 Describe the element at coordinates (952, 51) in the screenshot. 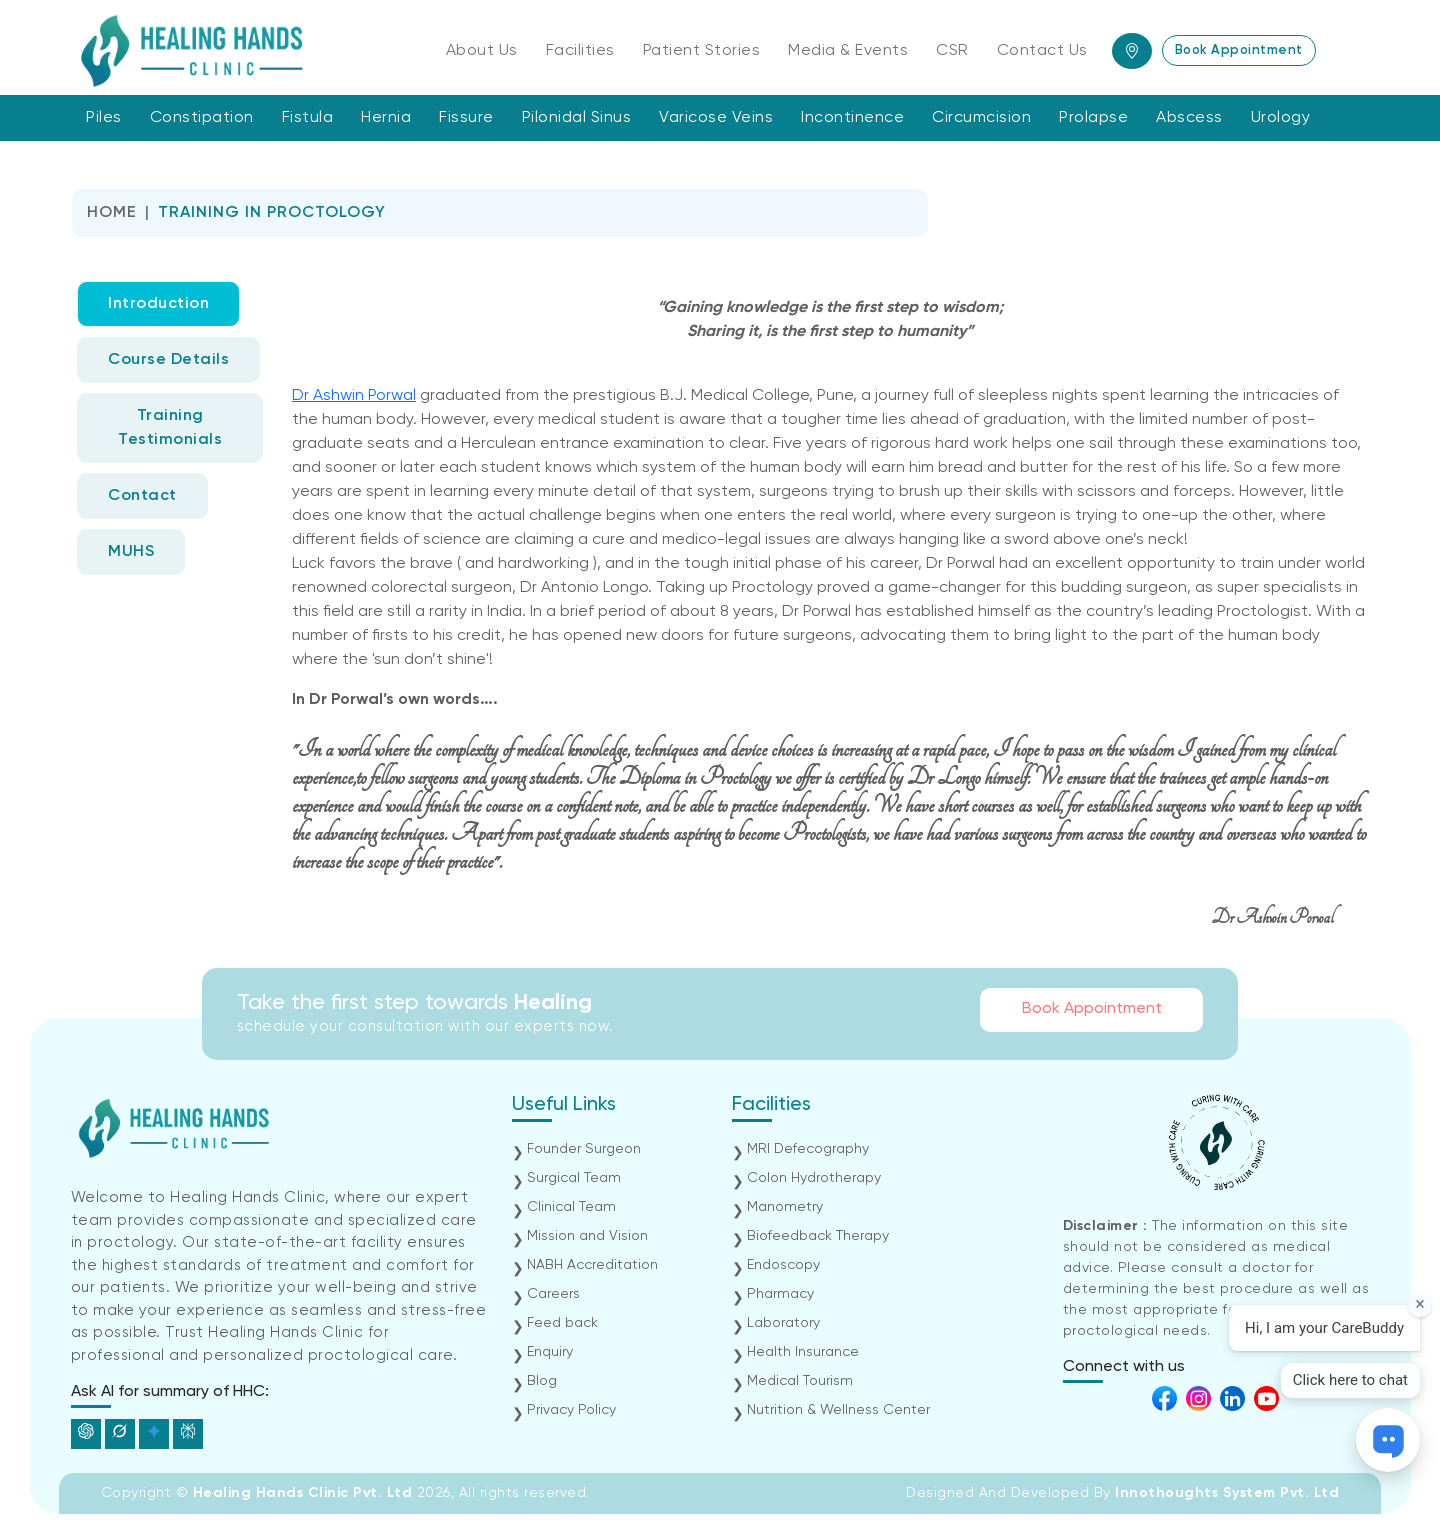

I see `CSR` at that location.